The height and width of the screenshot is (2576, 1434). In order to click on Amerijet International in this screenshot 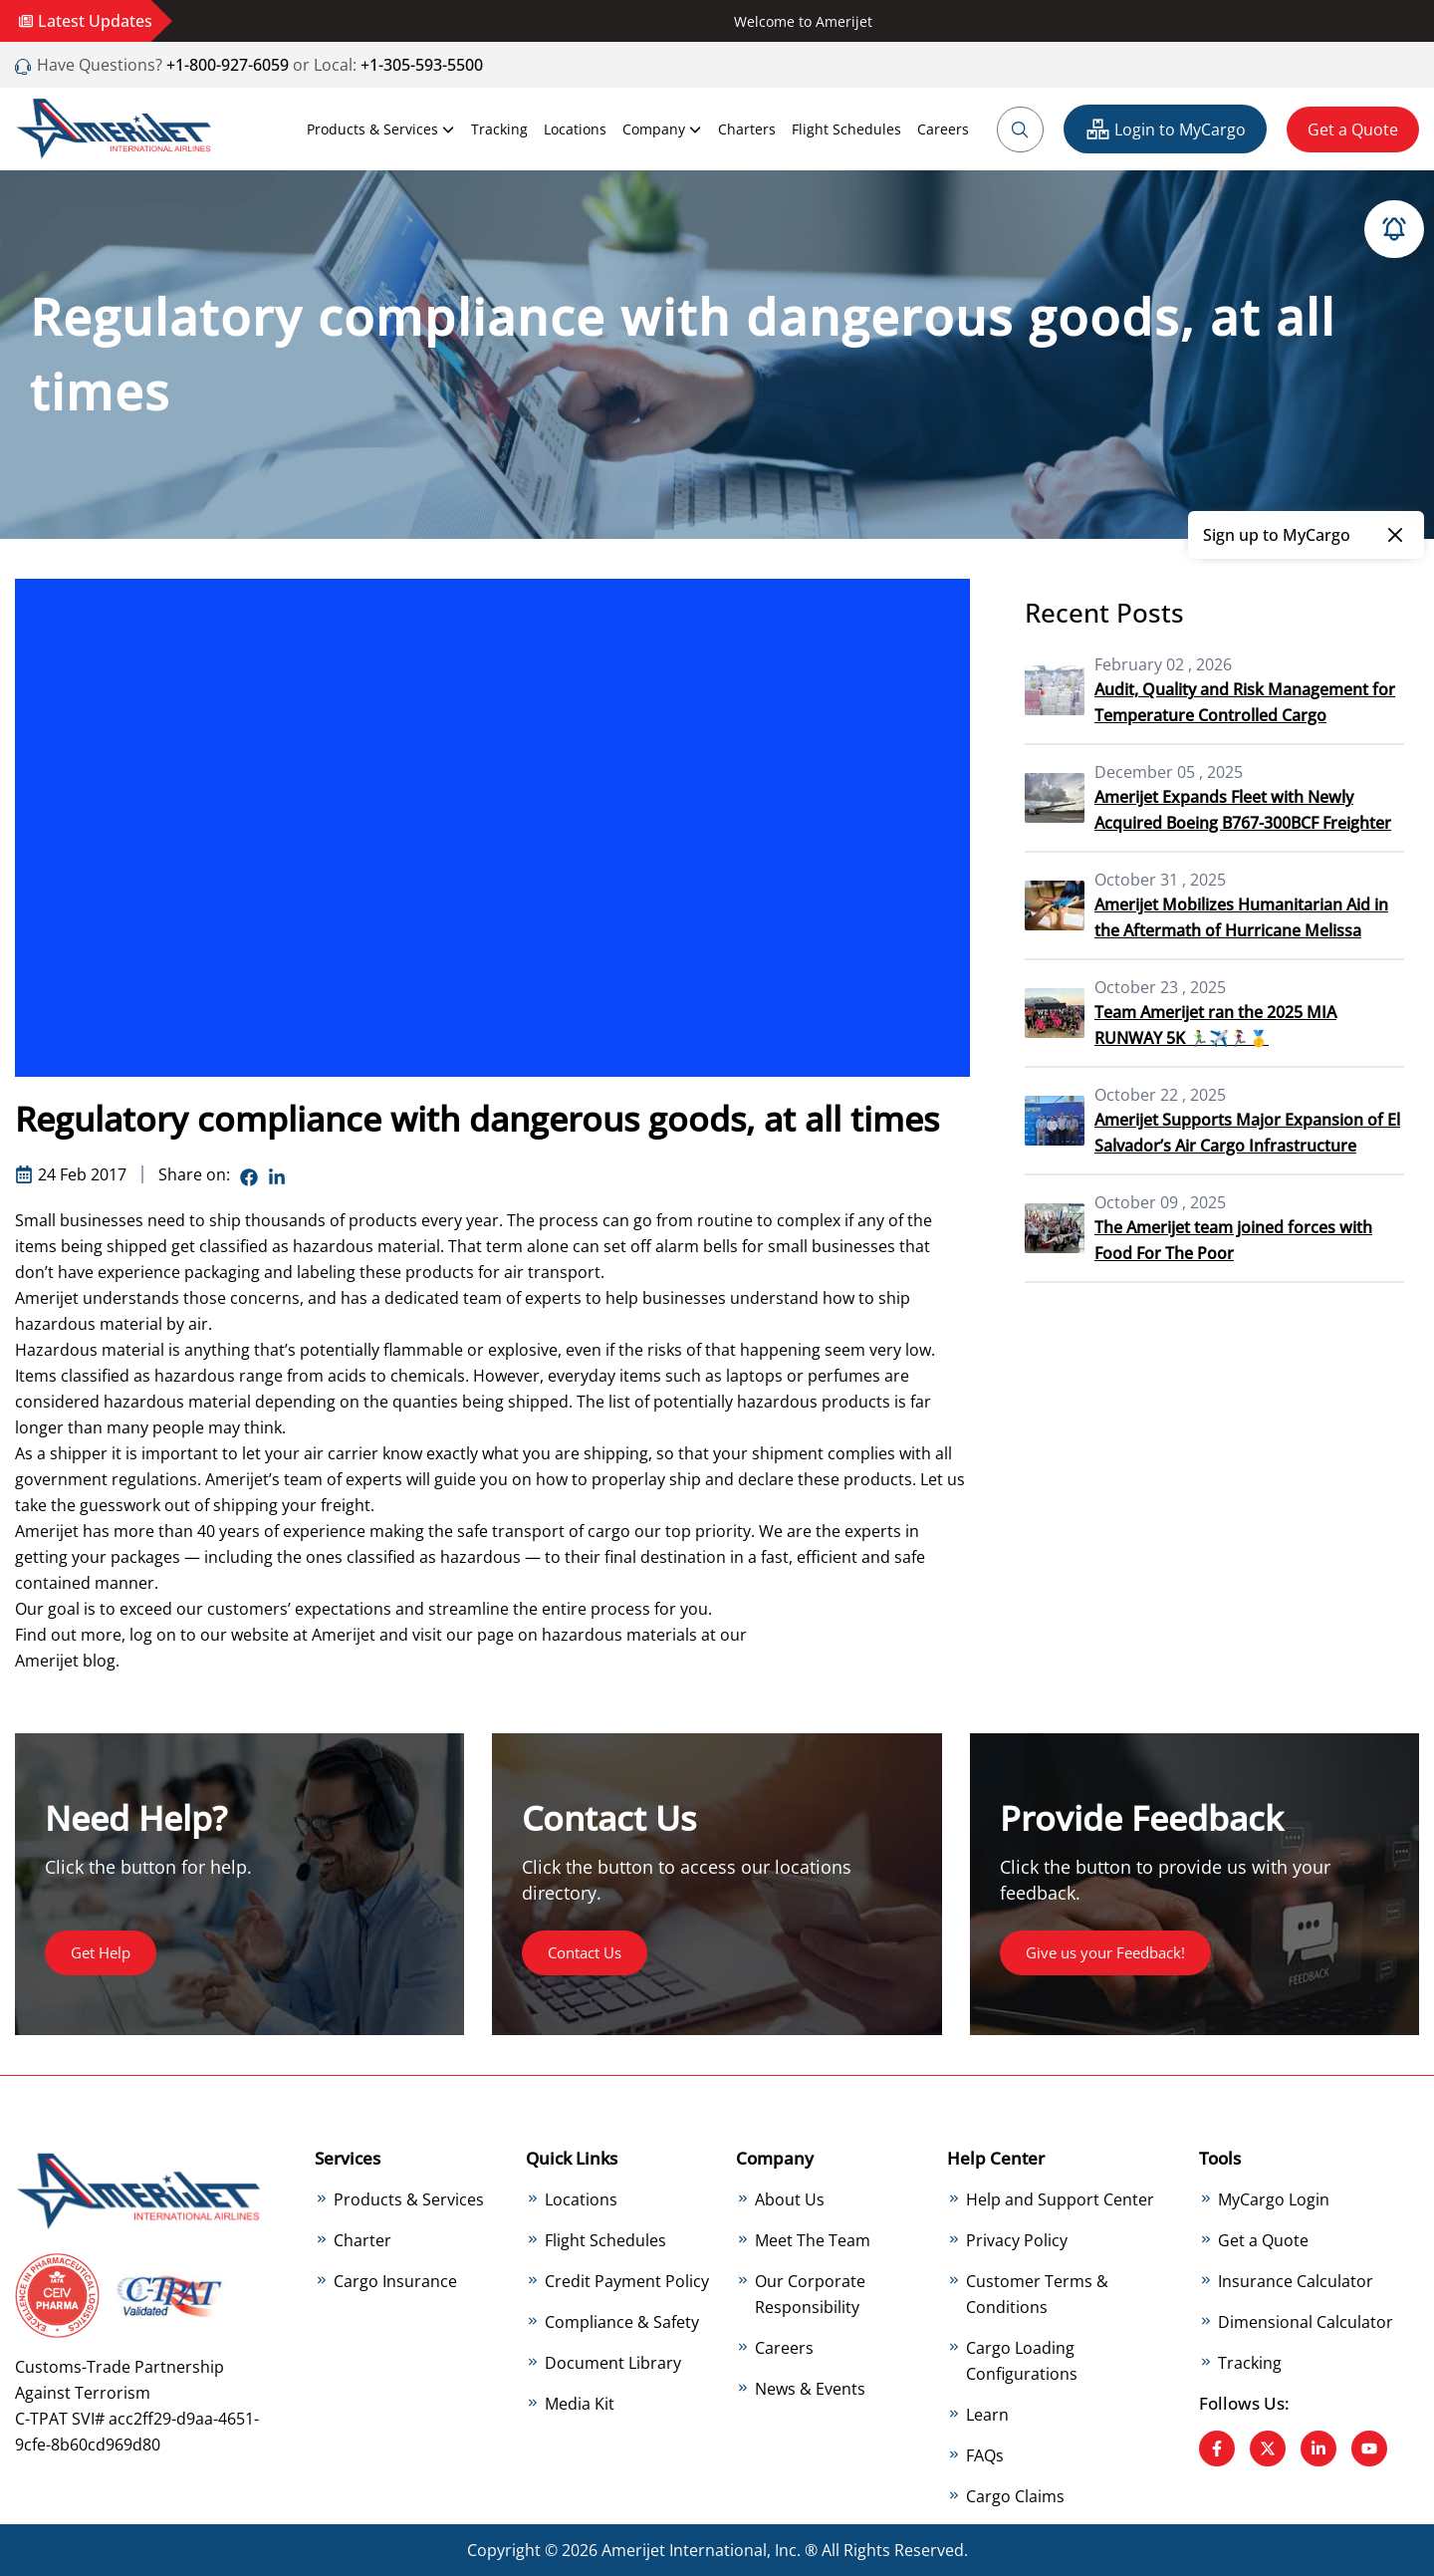, I will do `click(684, 2550)`.